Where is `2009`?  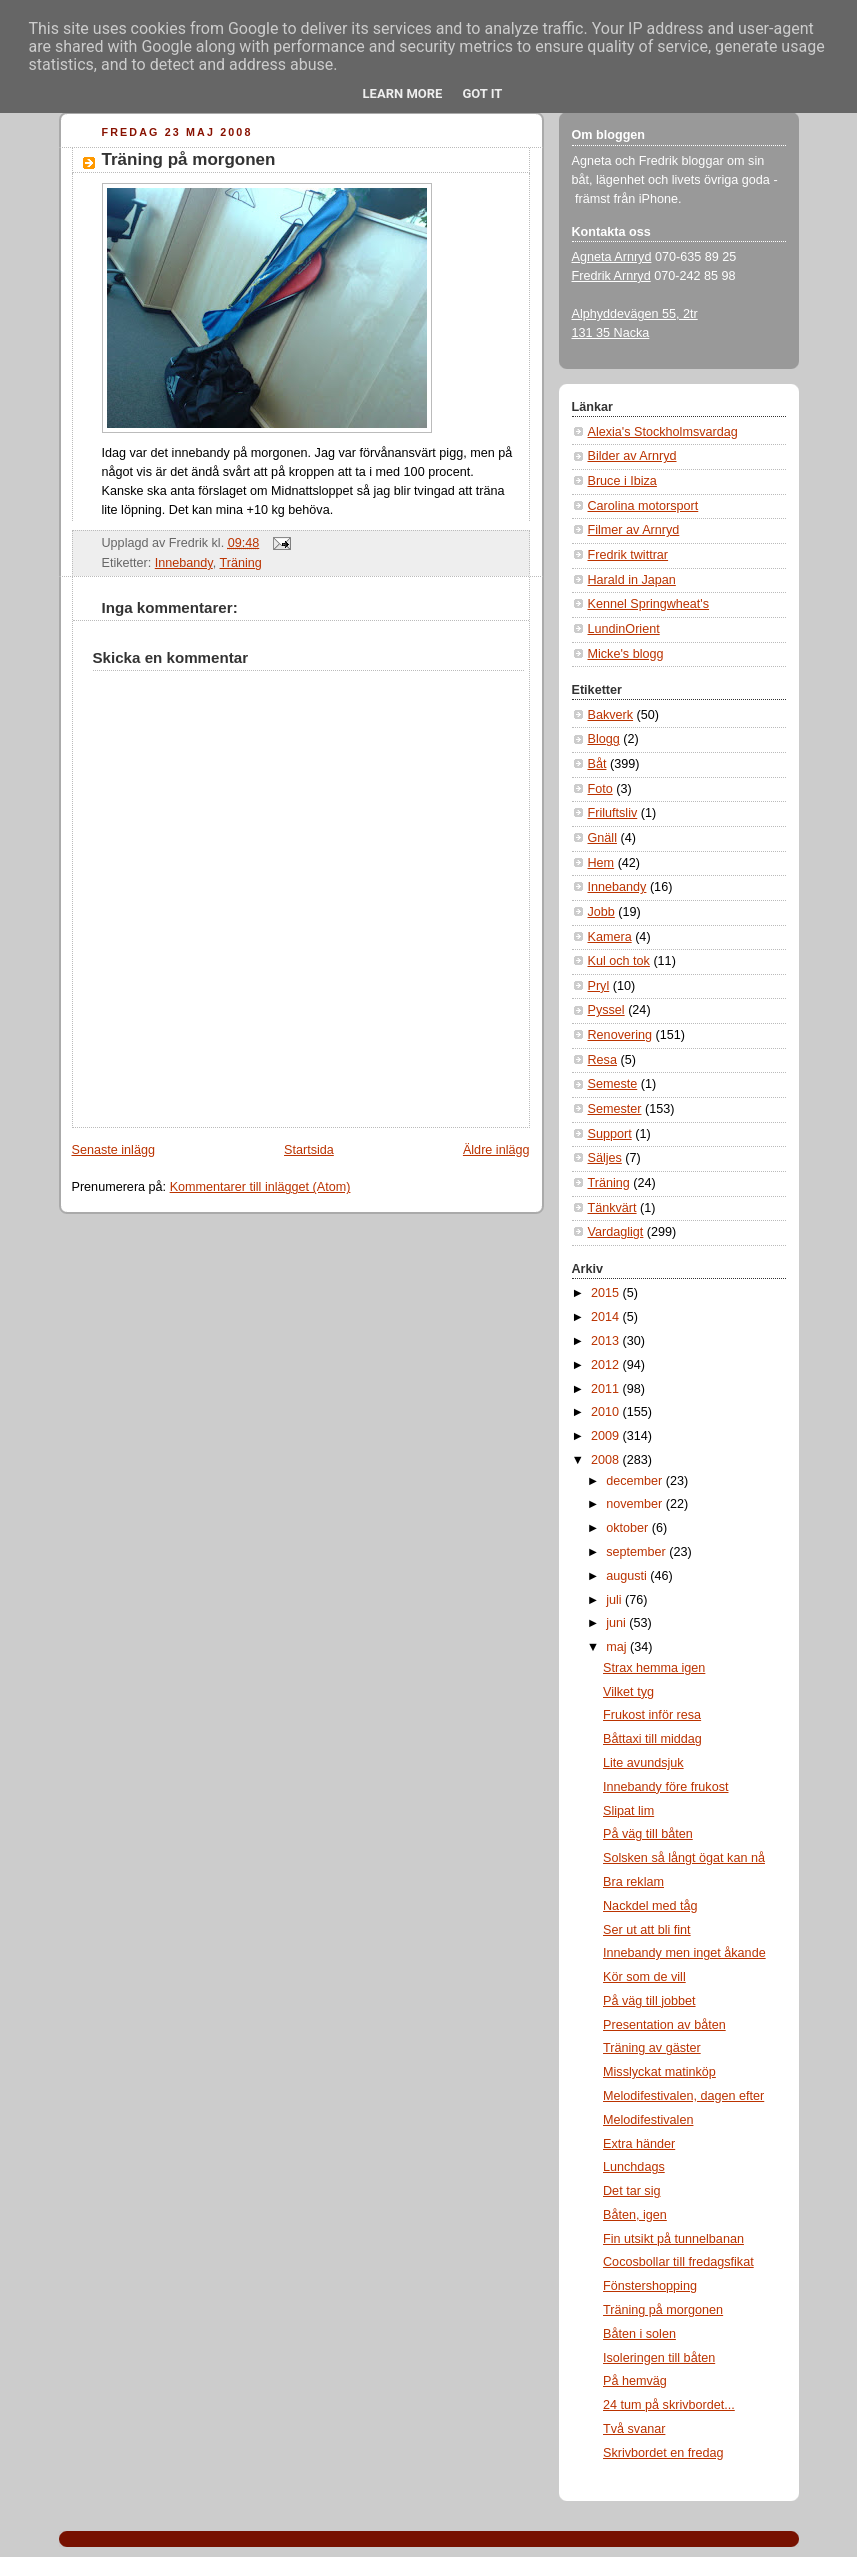
2009 is located at coordinates (607, 1436).